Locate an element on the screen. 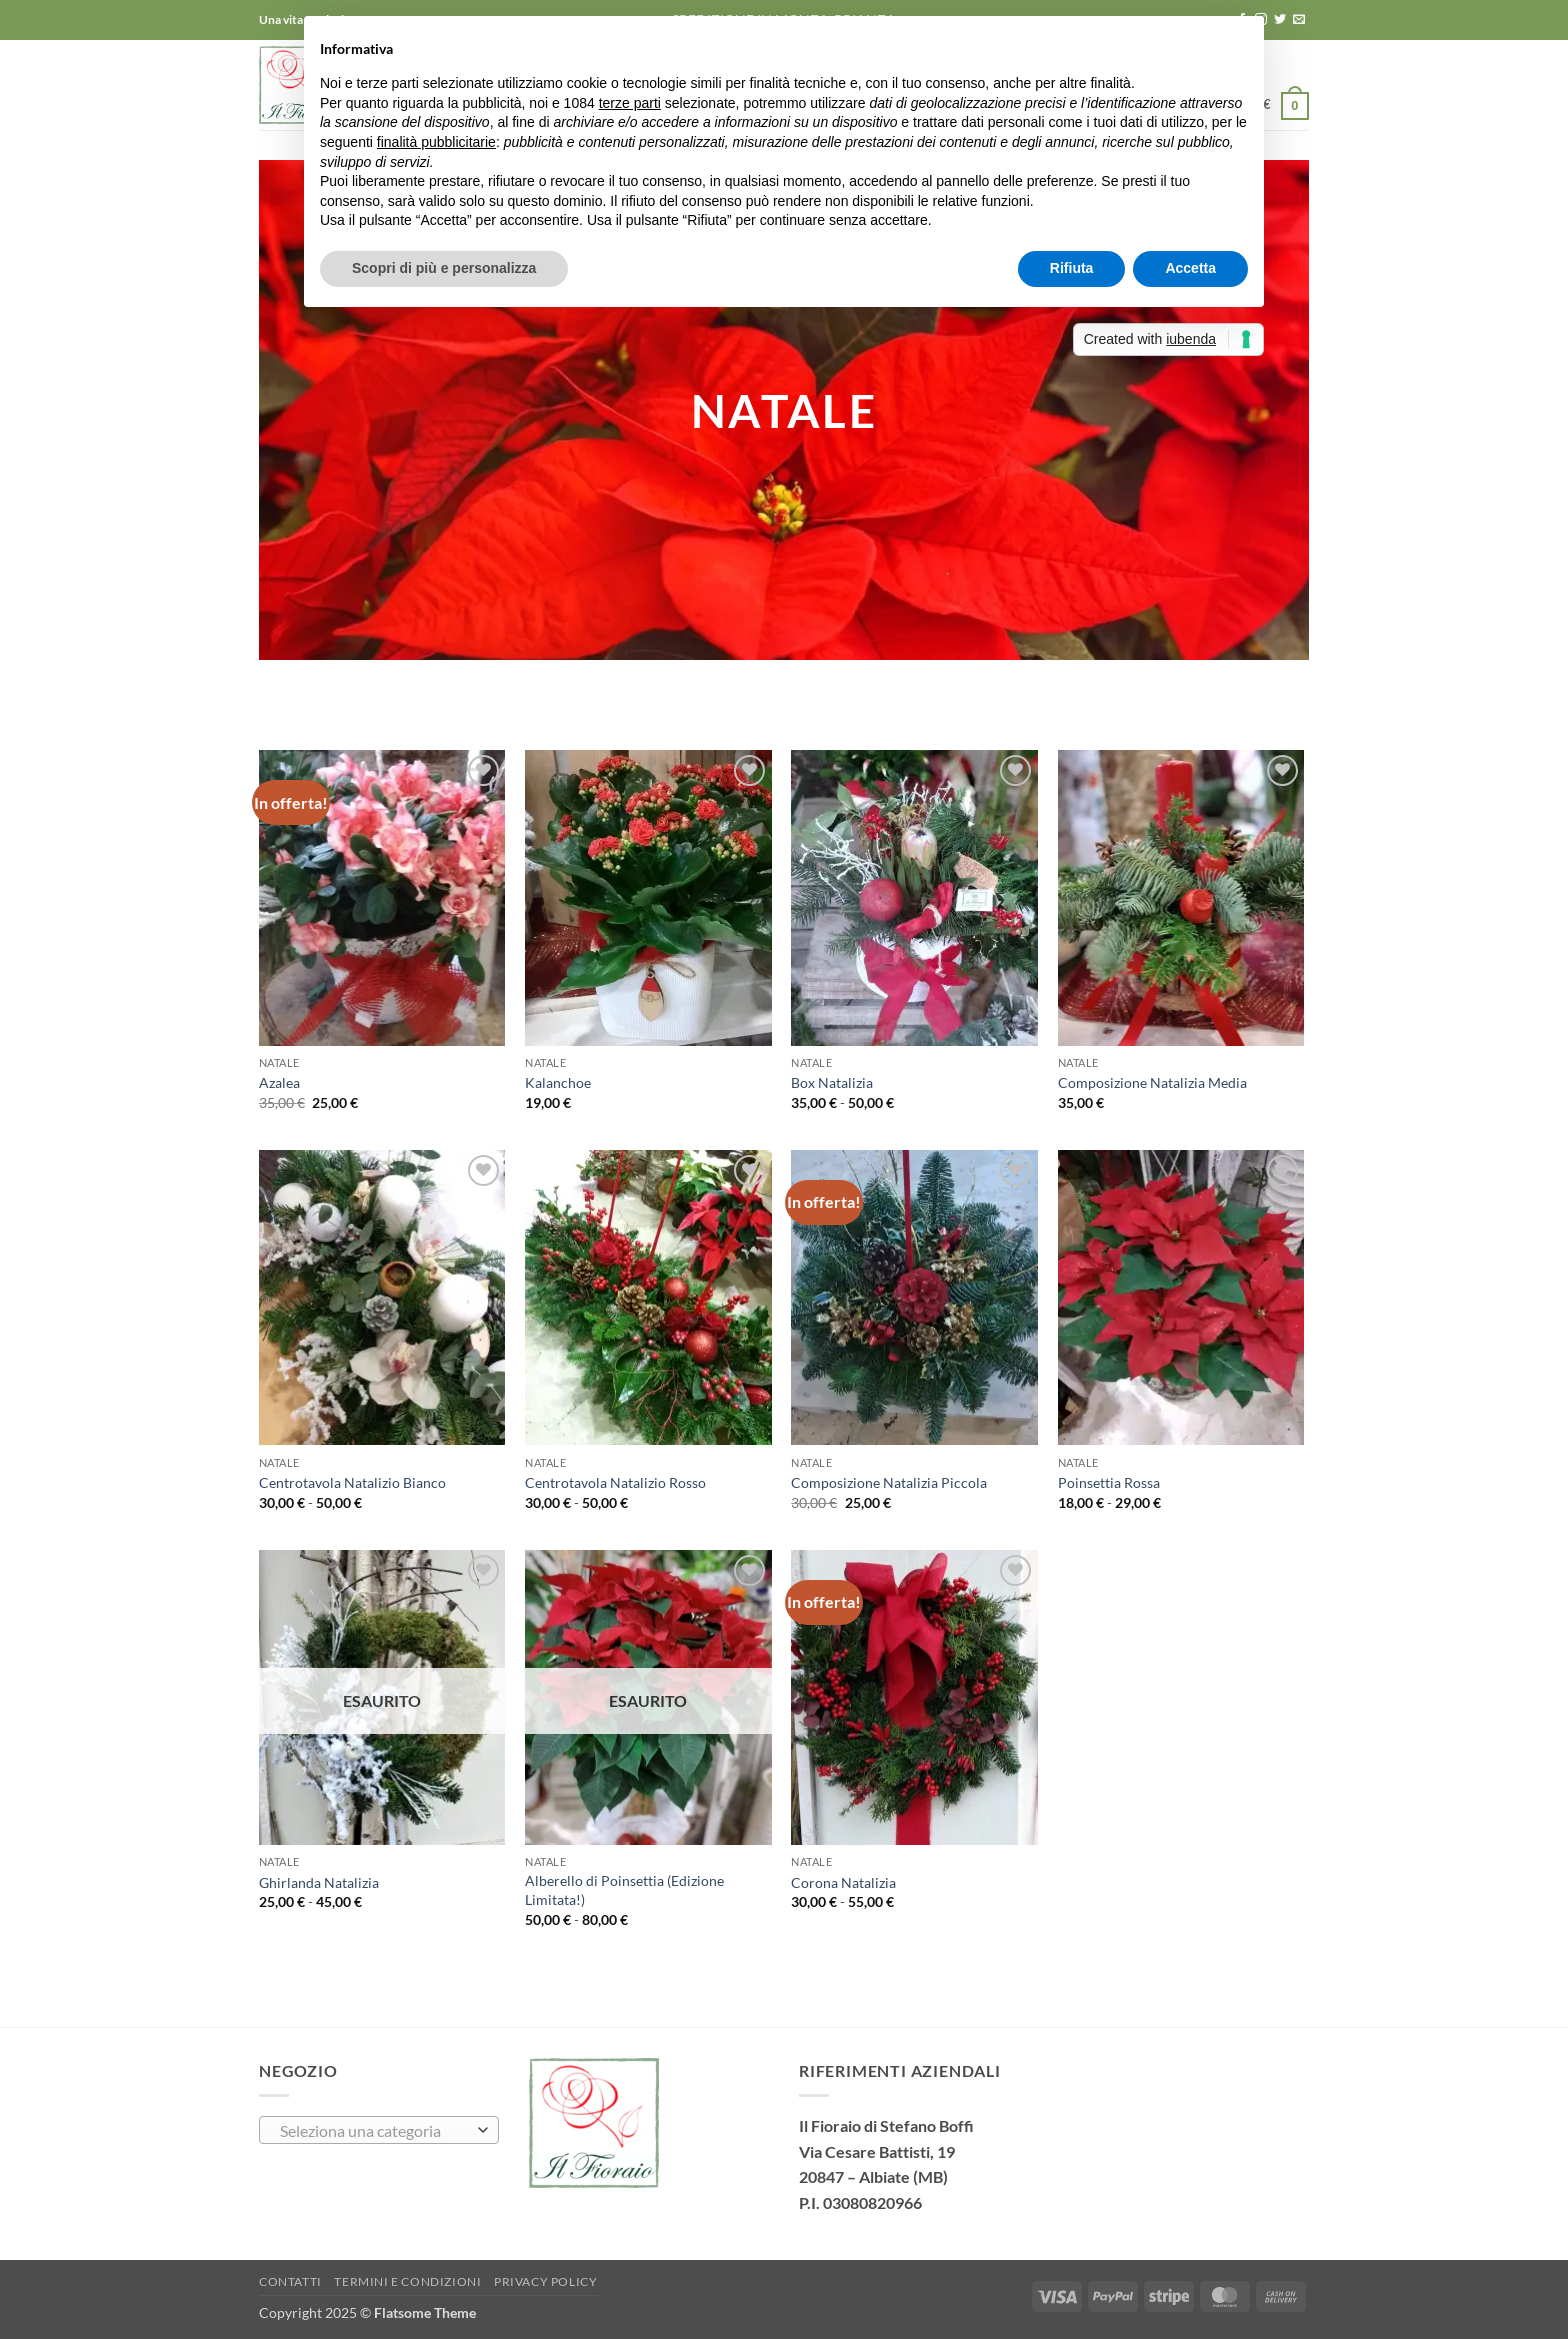 The width and height of the screenshot is (1568, 2339). Scopri di più e personalizza [button] is located at coordinates (444, 268).